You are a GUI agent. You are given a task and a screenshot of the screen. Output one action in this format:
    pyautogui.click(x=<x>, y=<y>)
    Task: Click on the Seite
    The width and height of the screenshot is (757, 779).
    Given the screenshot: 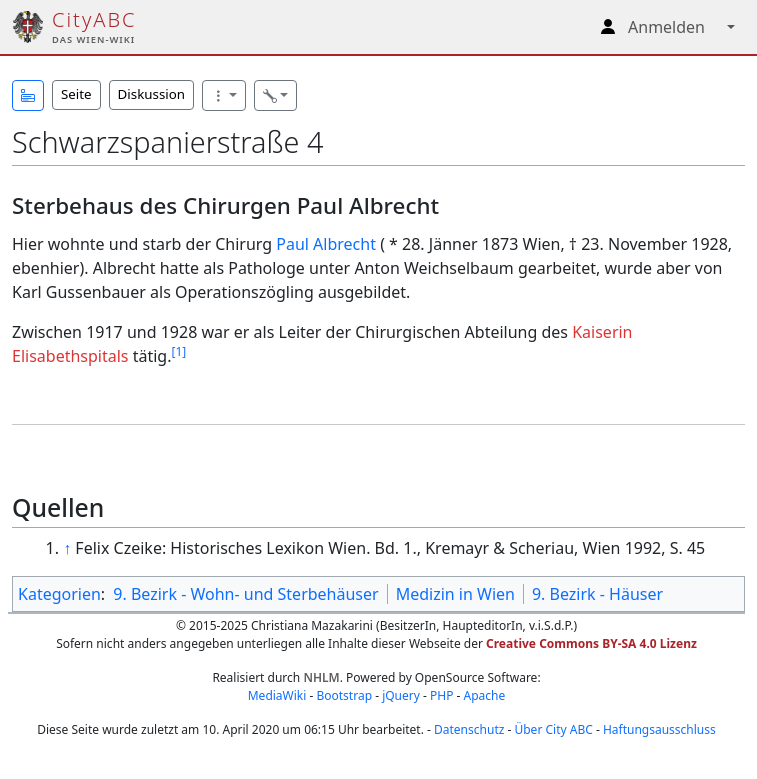 What is the action you would take?
    pyautogui.click(x=76, y=94)
    